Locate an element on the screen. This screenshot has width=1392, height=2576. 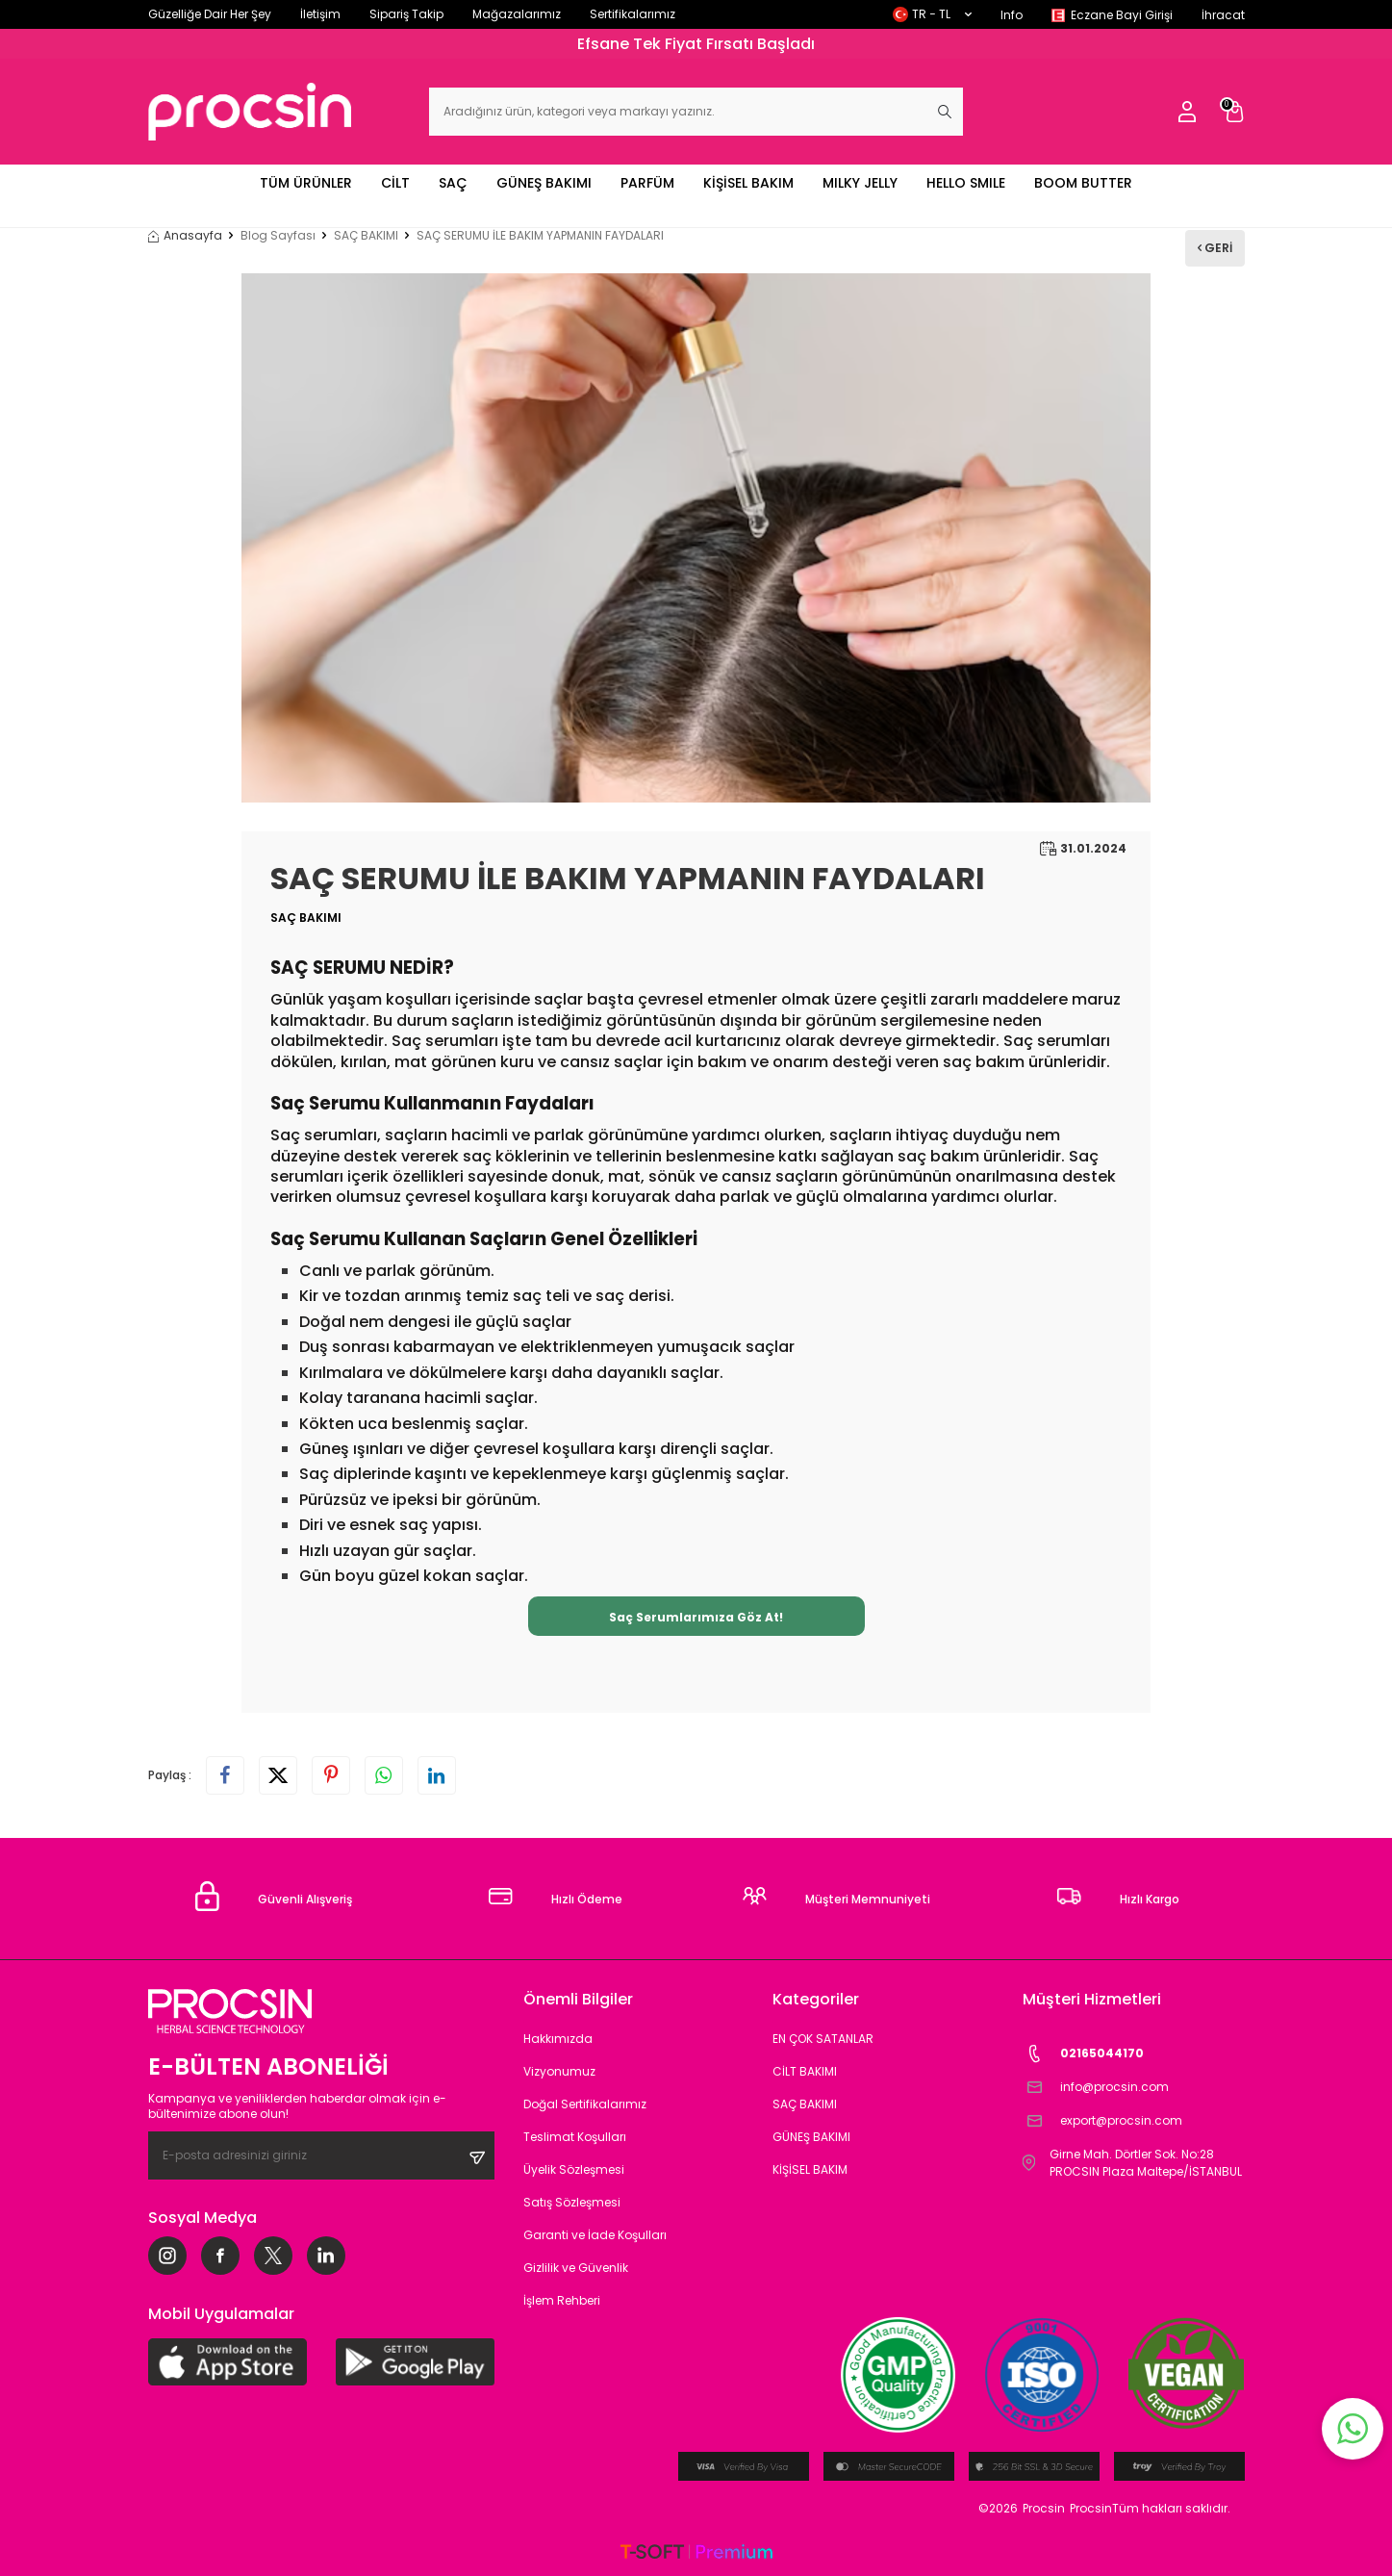
İhracat is located at coordinates (1223, 15).